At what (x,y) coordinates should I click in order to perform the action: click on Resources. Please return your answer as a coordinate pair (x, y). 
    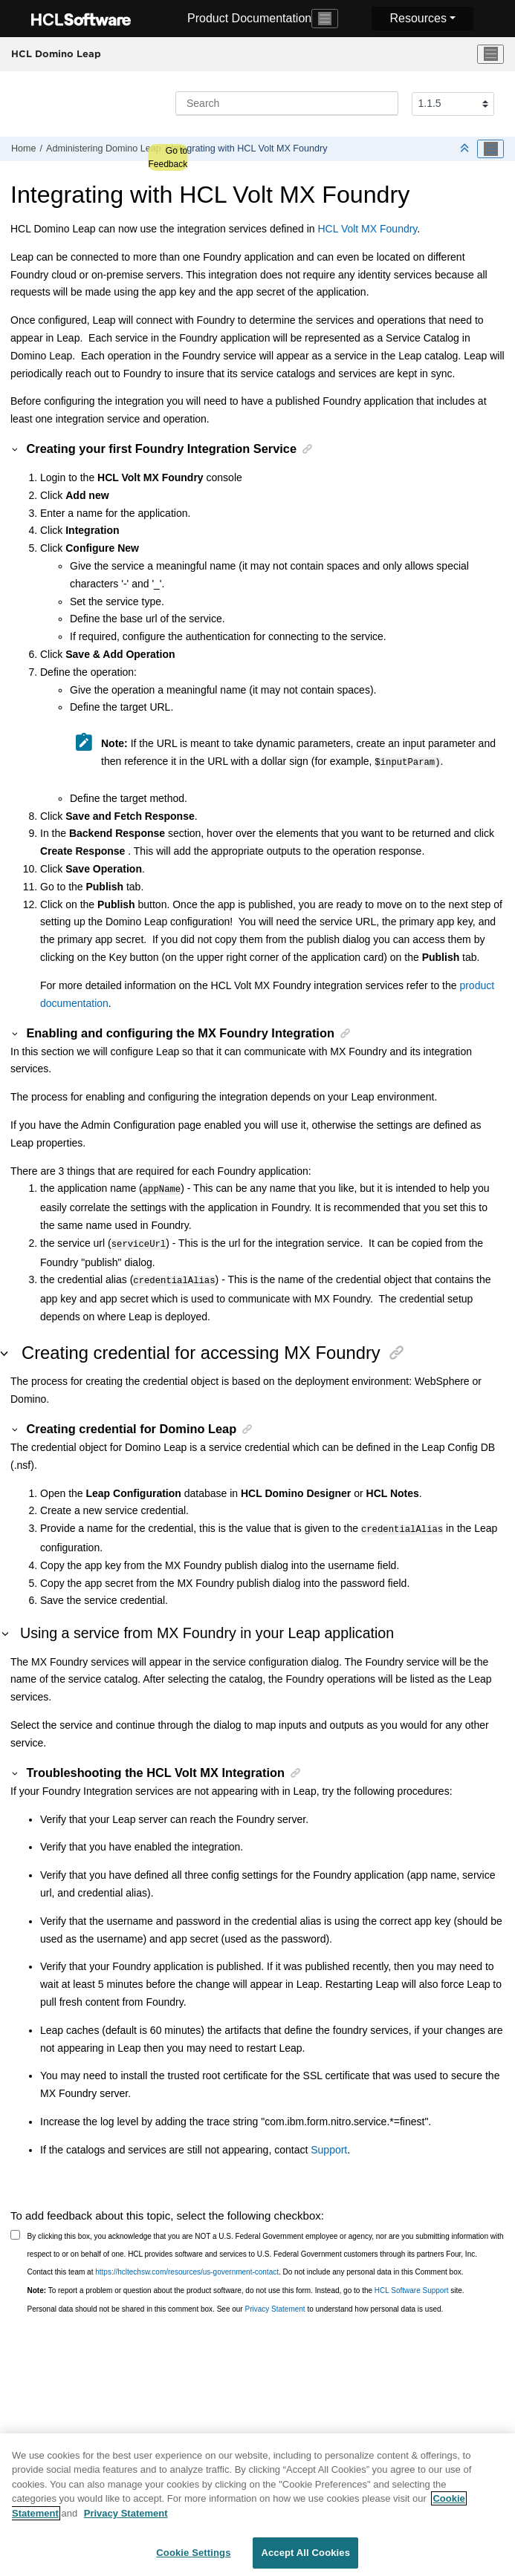
    Looking at the image, I should click on (417, 18).